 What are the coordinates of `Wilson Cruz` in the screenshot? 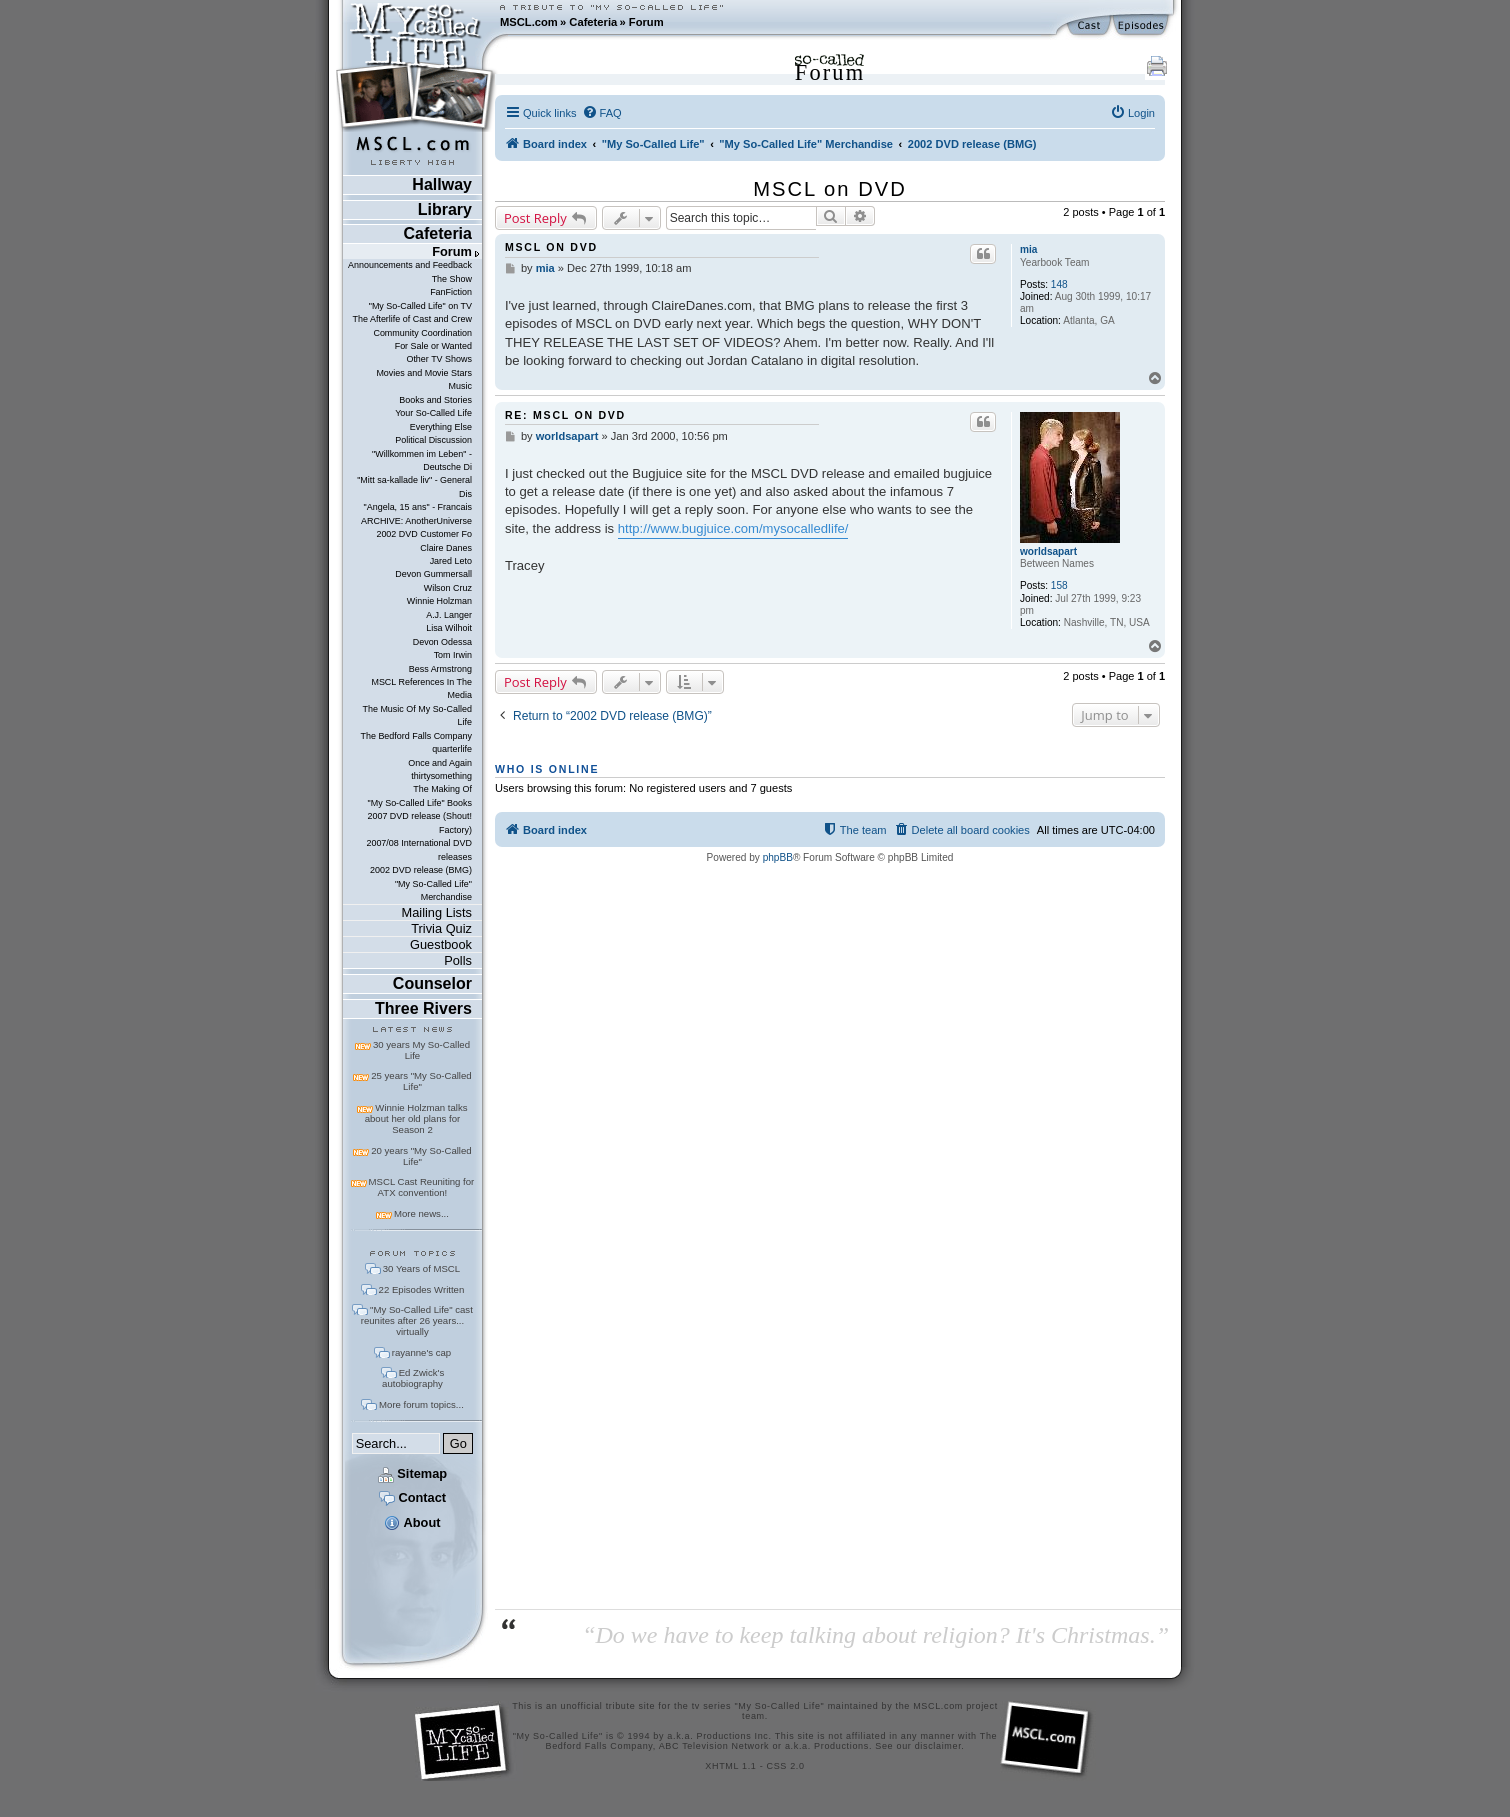 It's located at (448, 588).